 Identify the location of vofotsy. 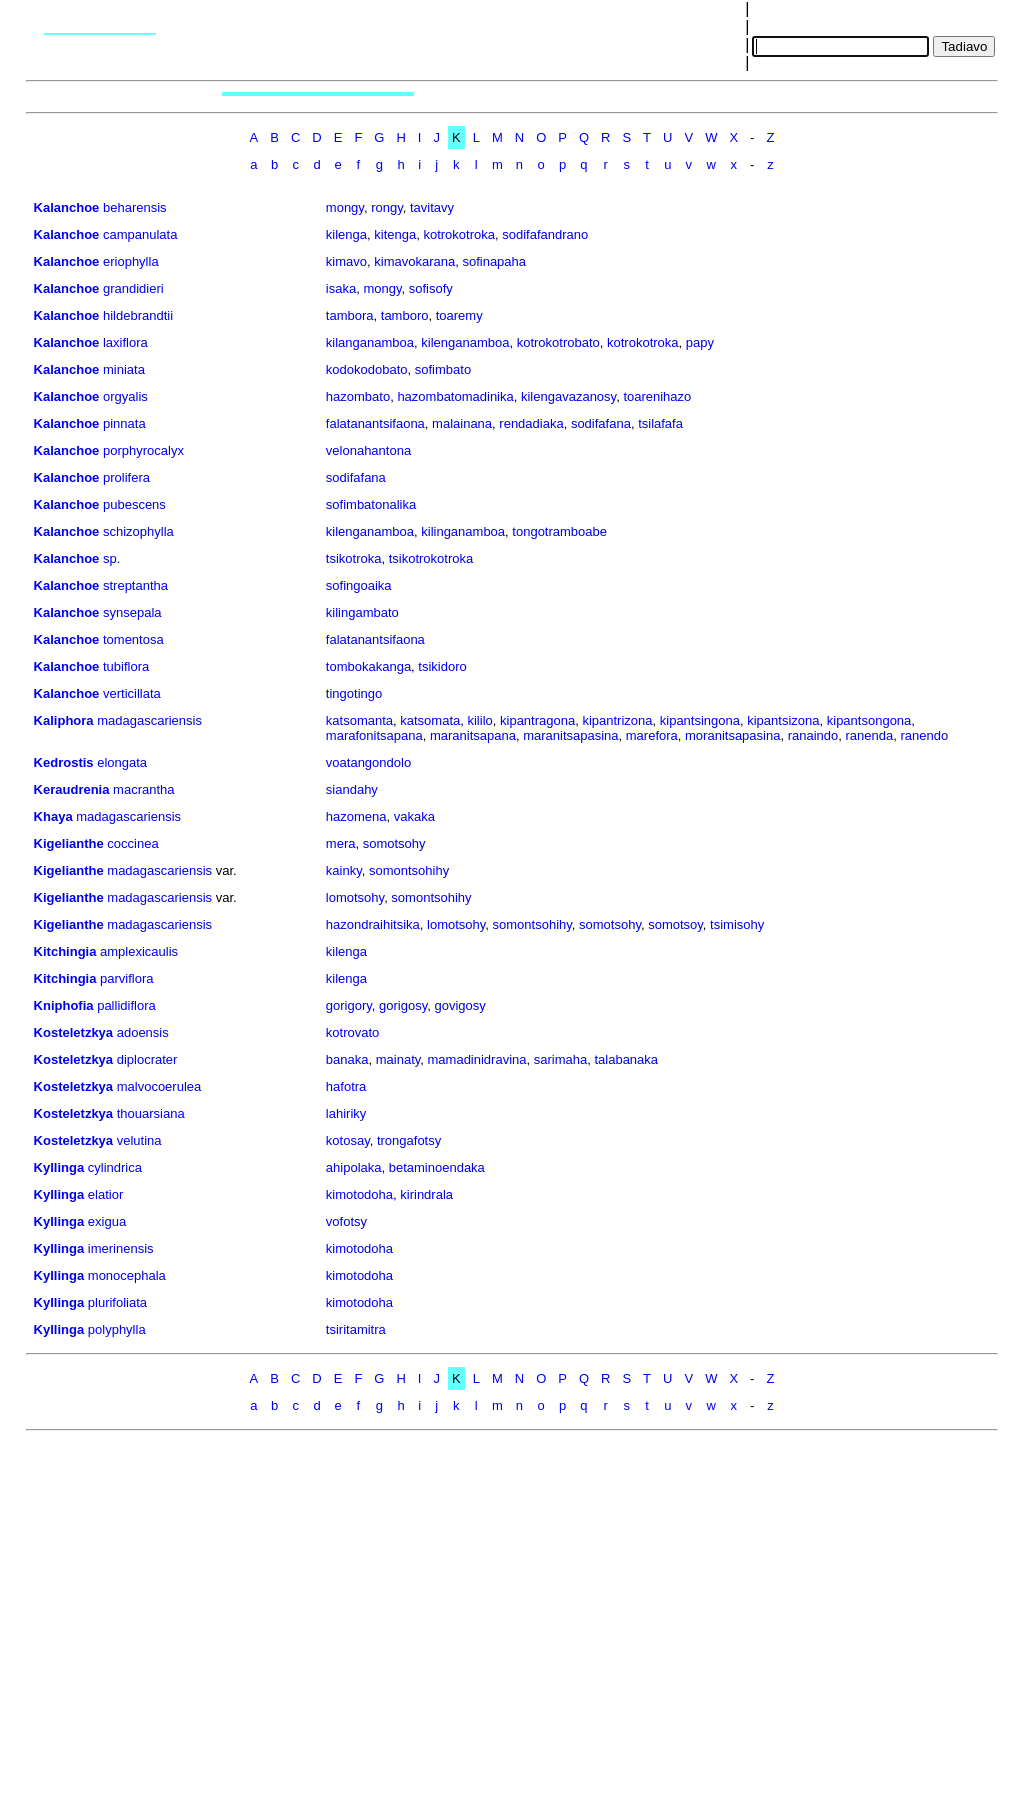
(346, 1221).